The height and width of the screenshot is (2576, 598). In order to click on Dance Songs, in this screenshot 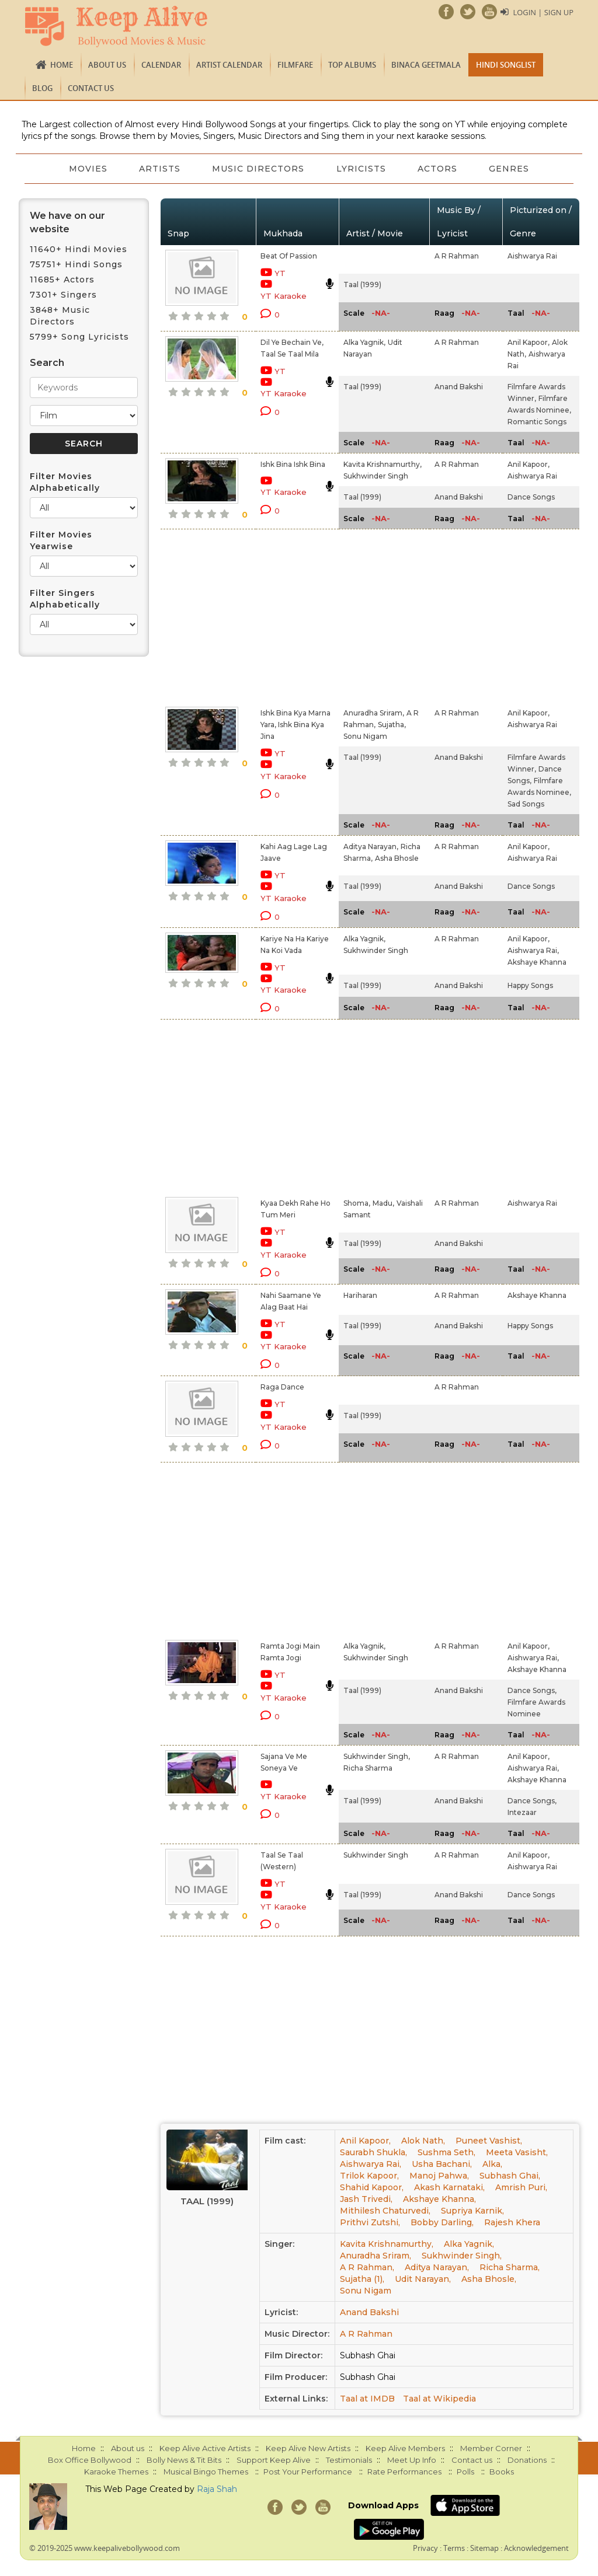, I will do `click(532, 1690)`.